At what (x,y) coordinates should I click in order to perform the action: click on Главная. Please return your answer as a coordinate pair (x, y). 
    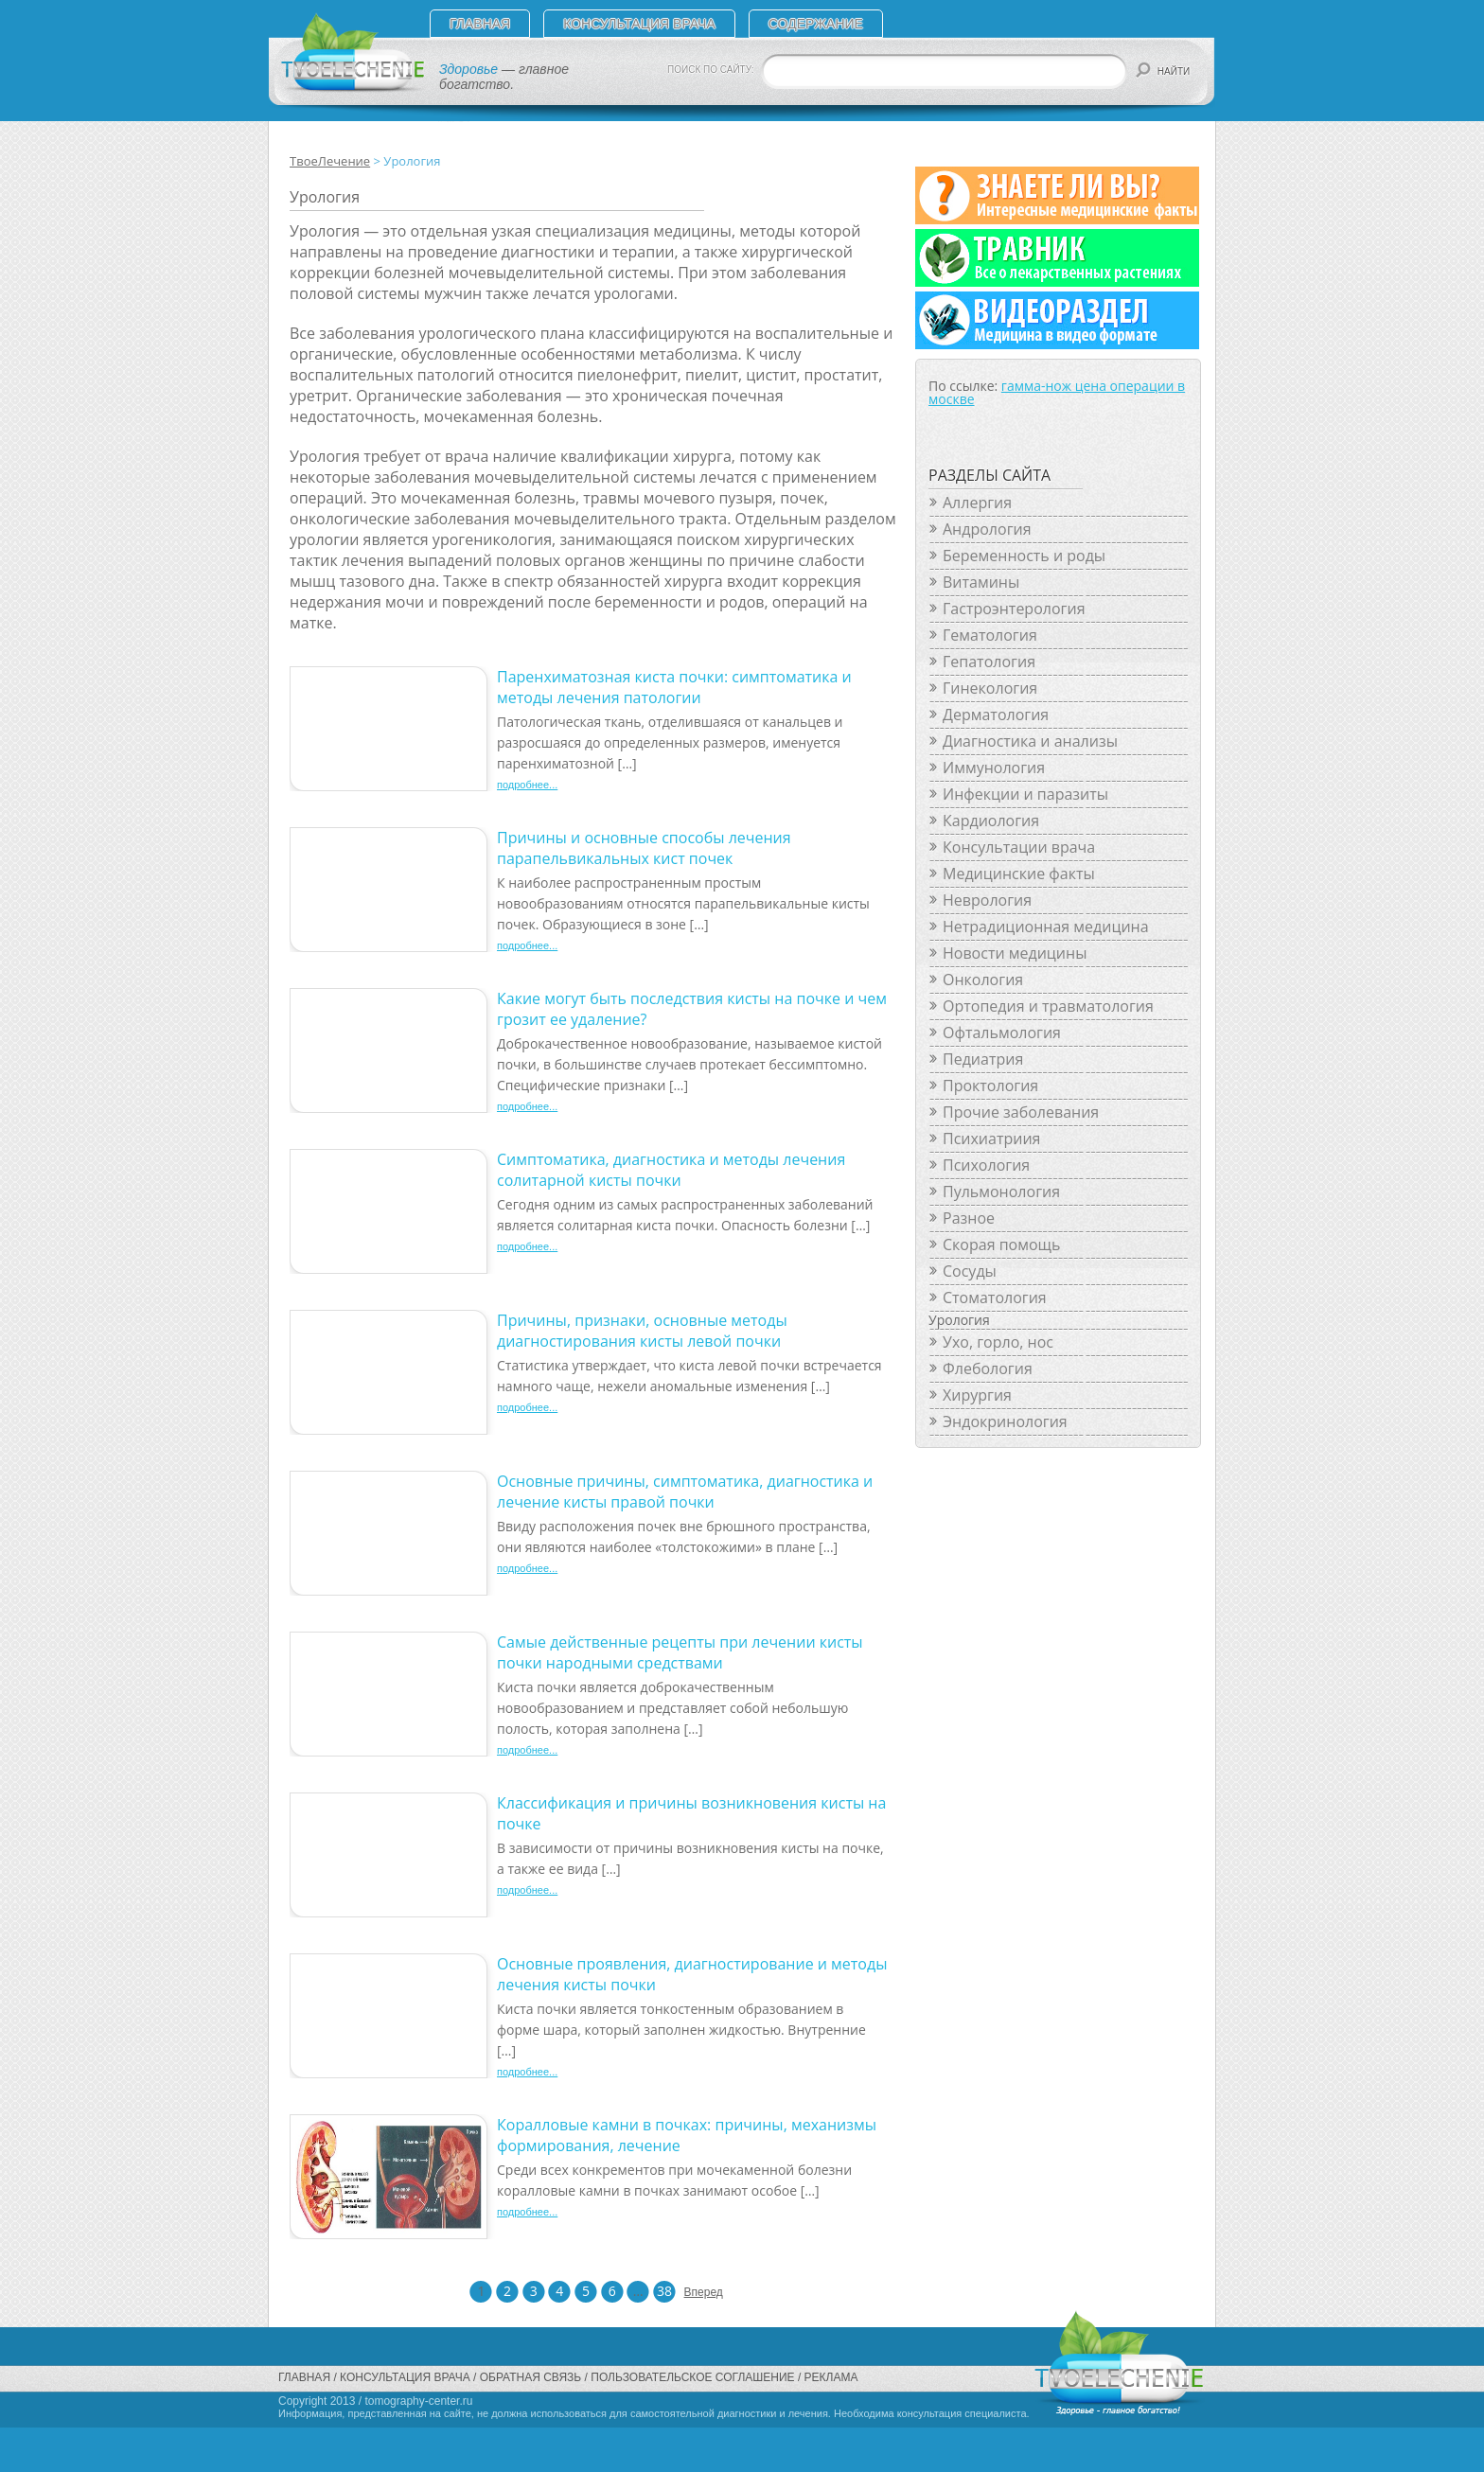
    Looking at the image, I should click on (480, 23).